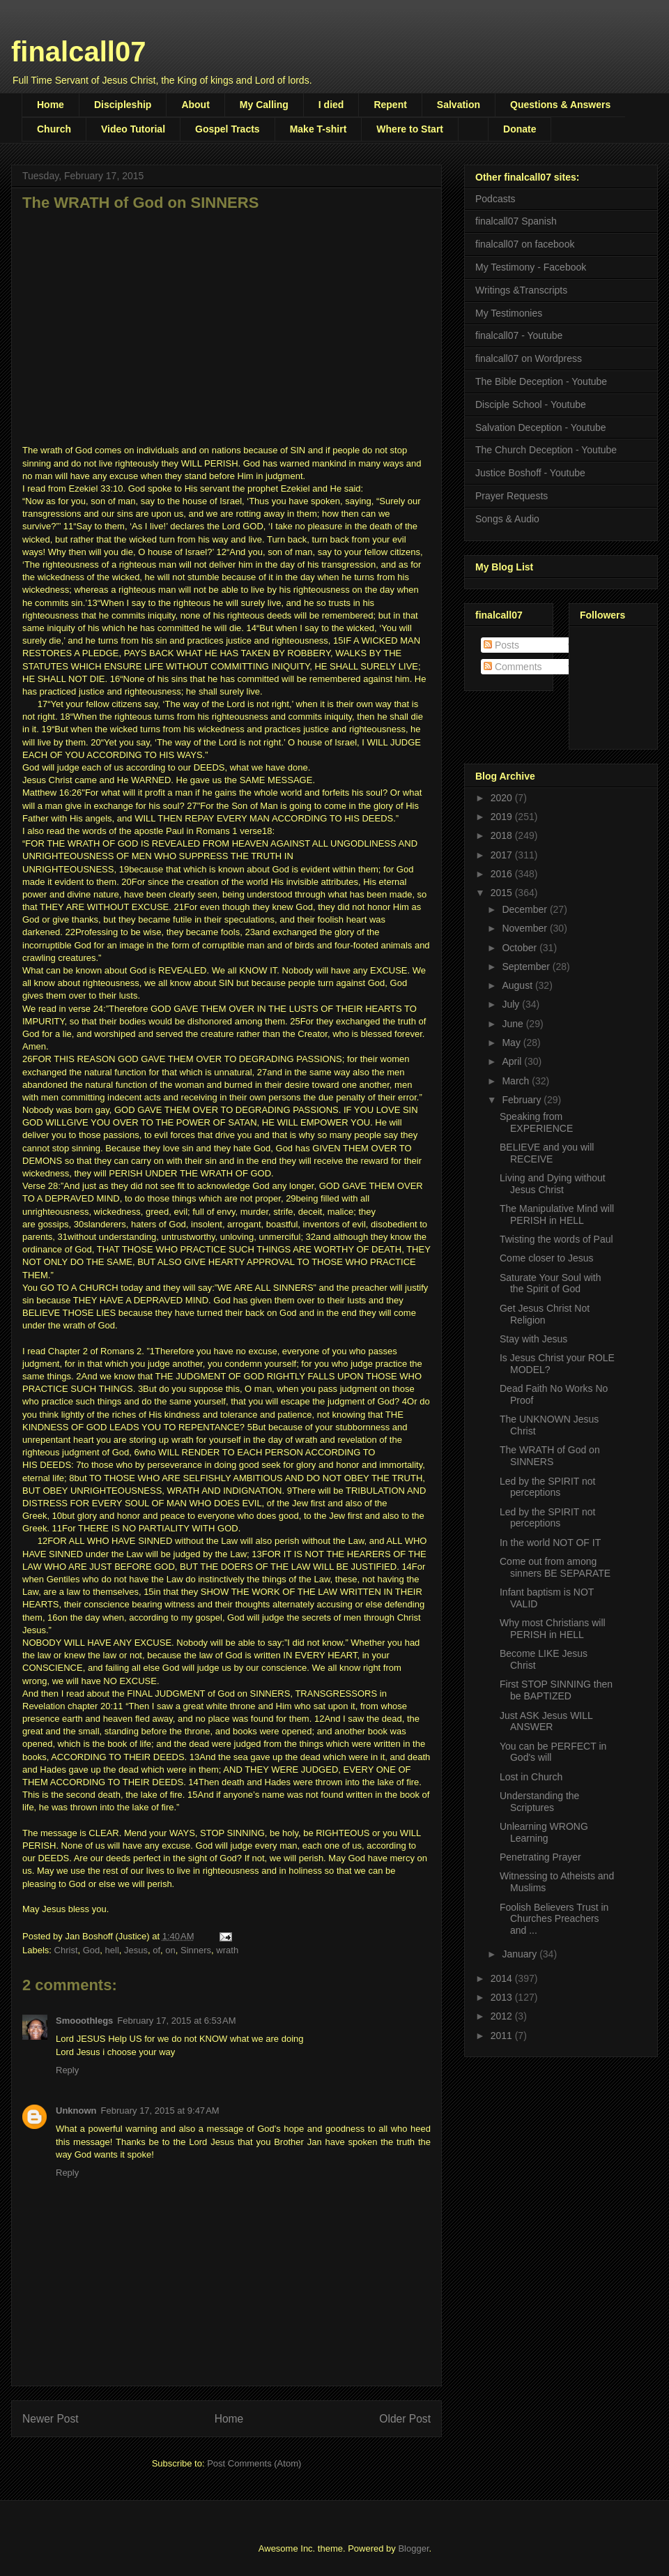  Describe the element at coordinates (521, 290) in the screenshot. I see `Writings &Transcripts` at that location.